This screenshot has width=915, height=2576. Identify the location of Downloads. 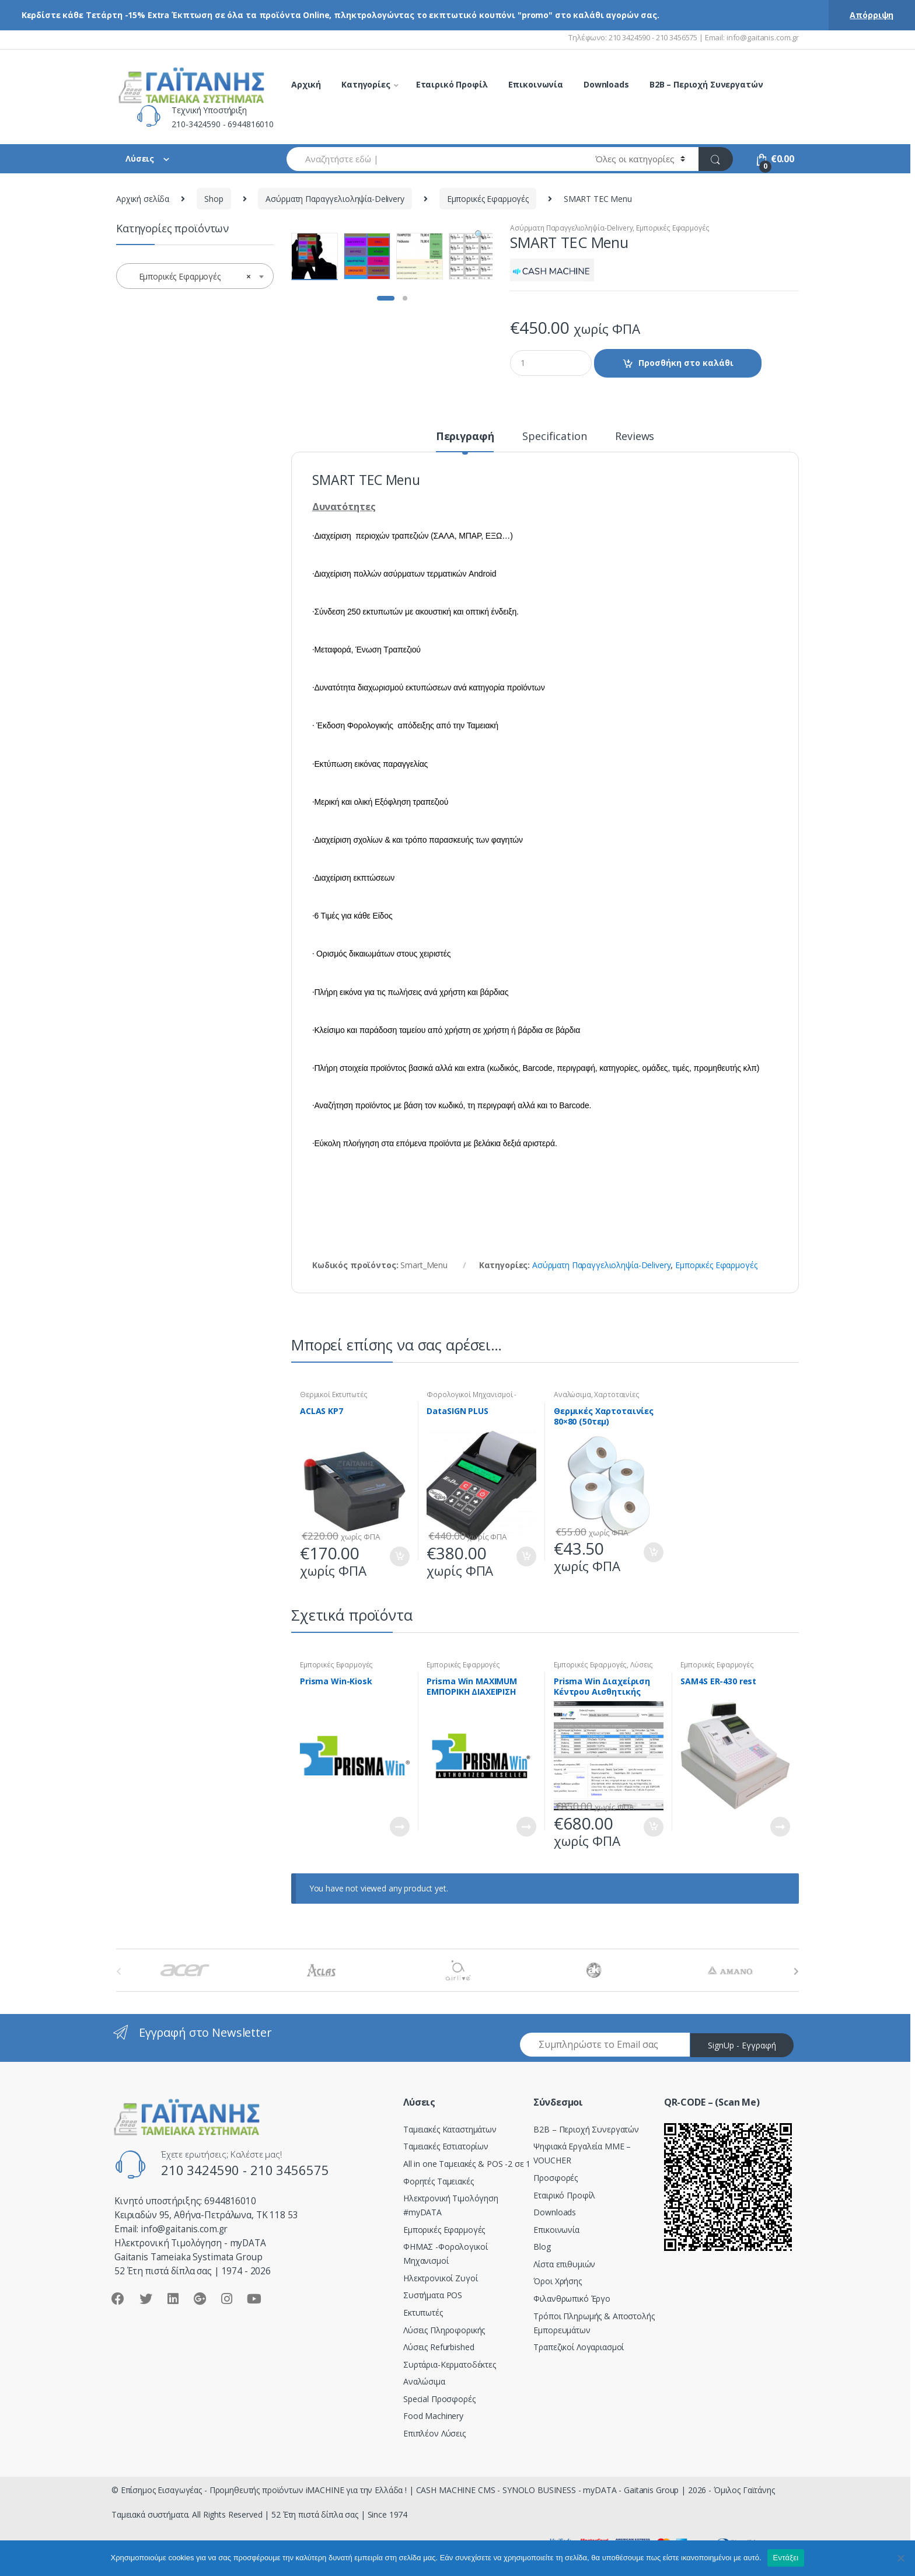
(606, 84).